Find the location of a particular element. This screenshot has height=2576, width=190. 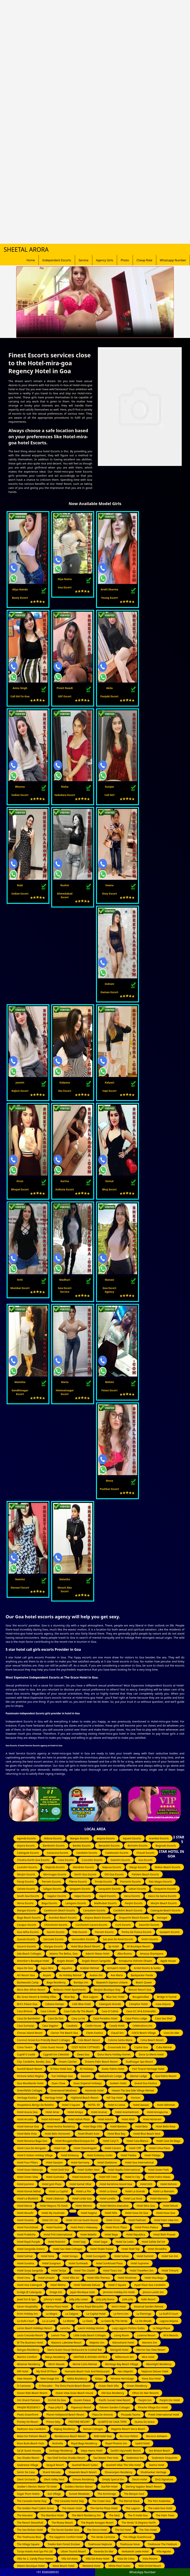

Shanti Morada is located at coordinates (51, 2308).